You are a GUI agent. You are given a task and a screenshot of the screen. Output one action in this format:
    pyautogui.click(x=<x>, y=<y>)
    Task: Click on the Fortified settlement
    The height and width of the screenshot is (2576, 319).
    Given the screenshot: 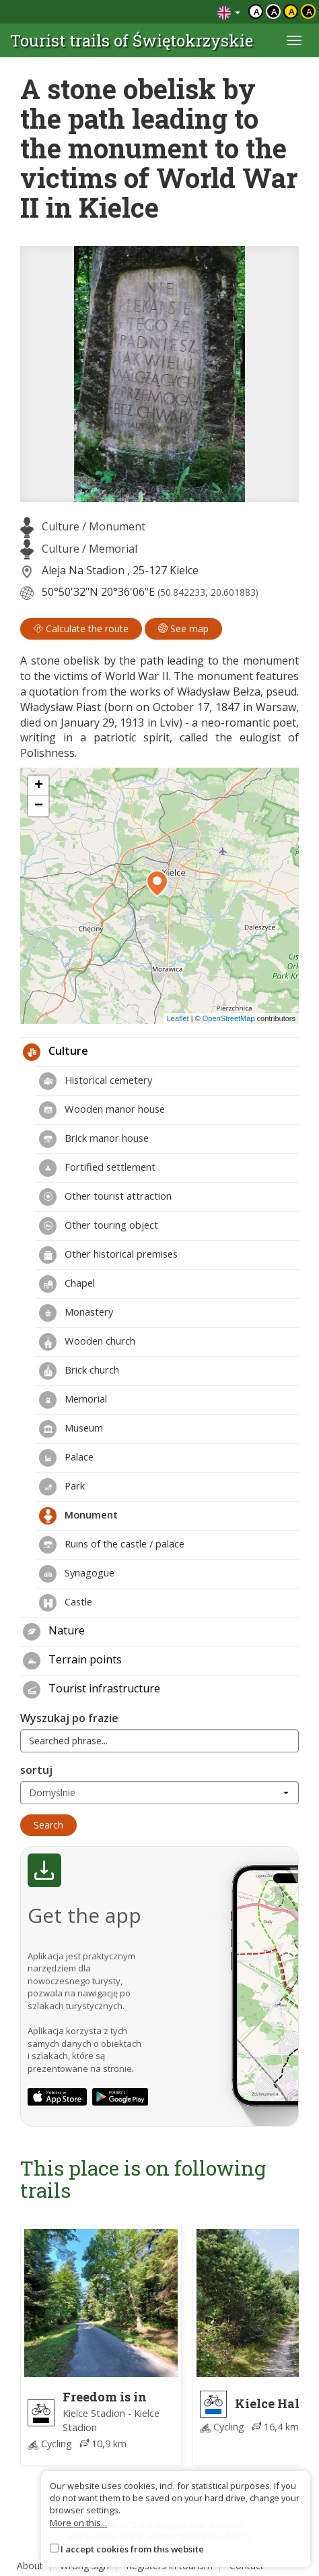 What is the action you would take?
    pyautogui.click(x=97, y=1168)
    